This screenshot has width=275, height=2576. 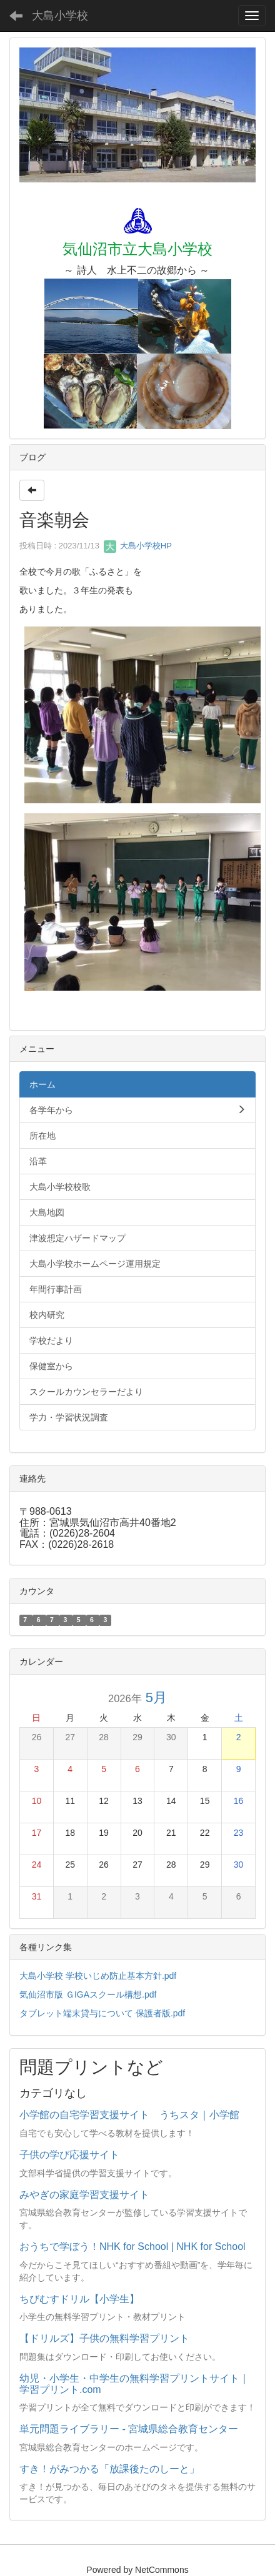 I want to click on すき！がみつかる「放課後たのしーと」, so click(x=109, y=2469).